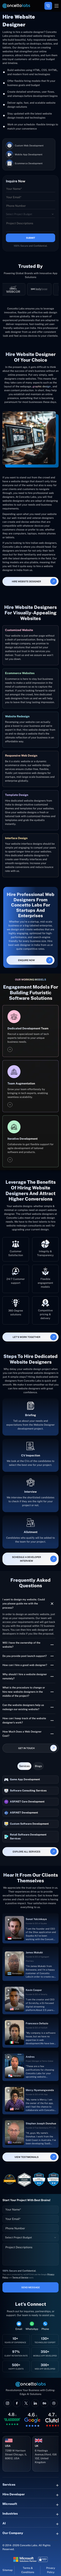 This screenshot has height=2576, width=61. Describe the element at coordinates (26, 1748) in the screenshot. I see `get in touch` at that location.